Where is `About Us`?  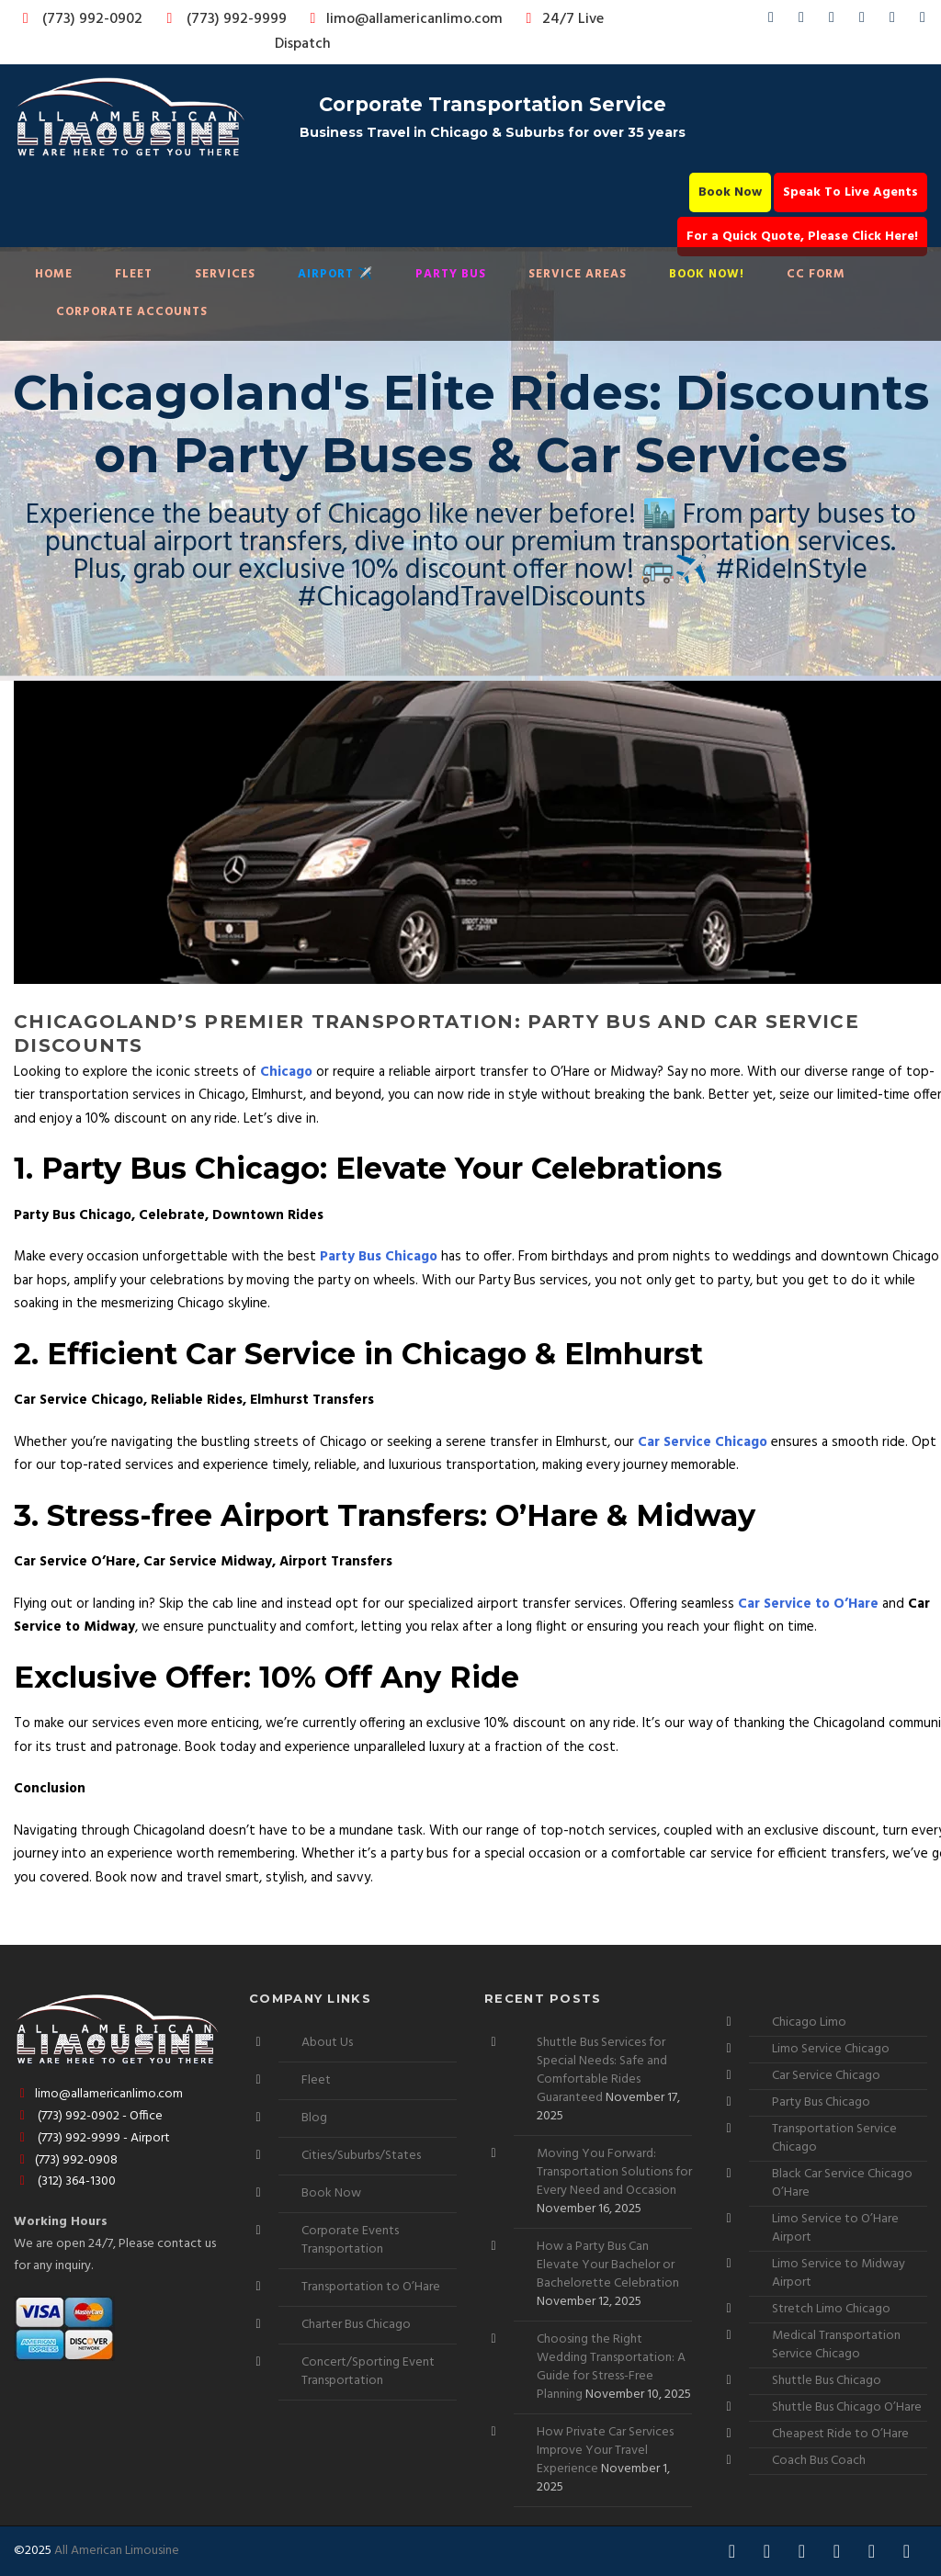
About Us is located at coordinates (327, 2042).